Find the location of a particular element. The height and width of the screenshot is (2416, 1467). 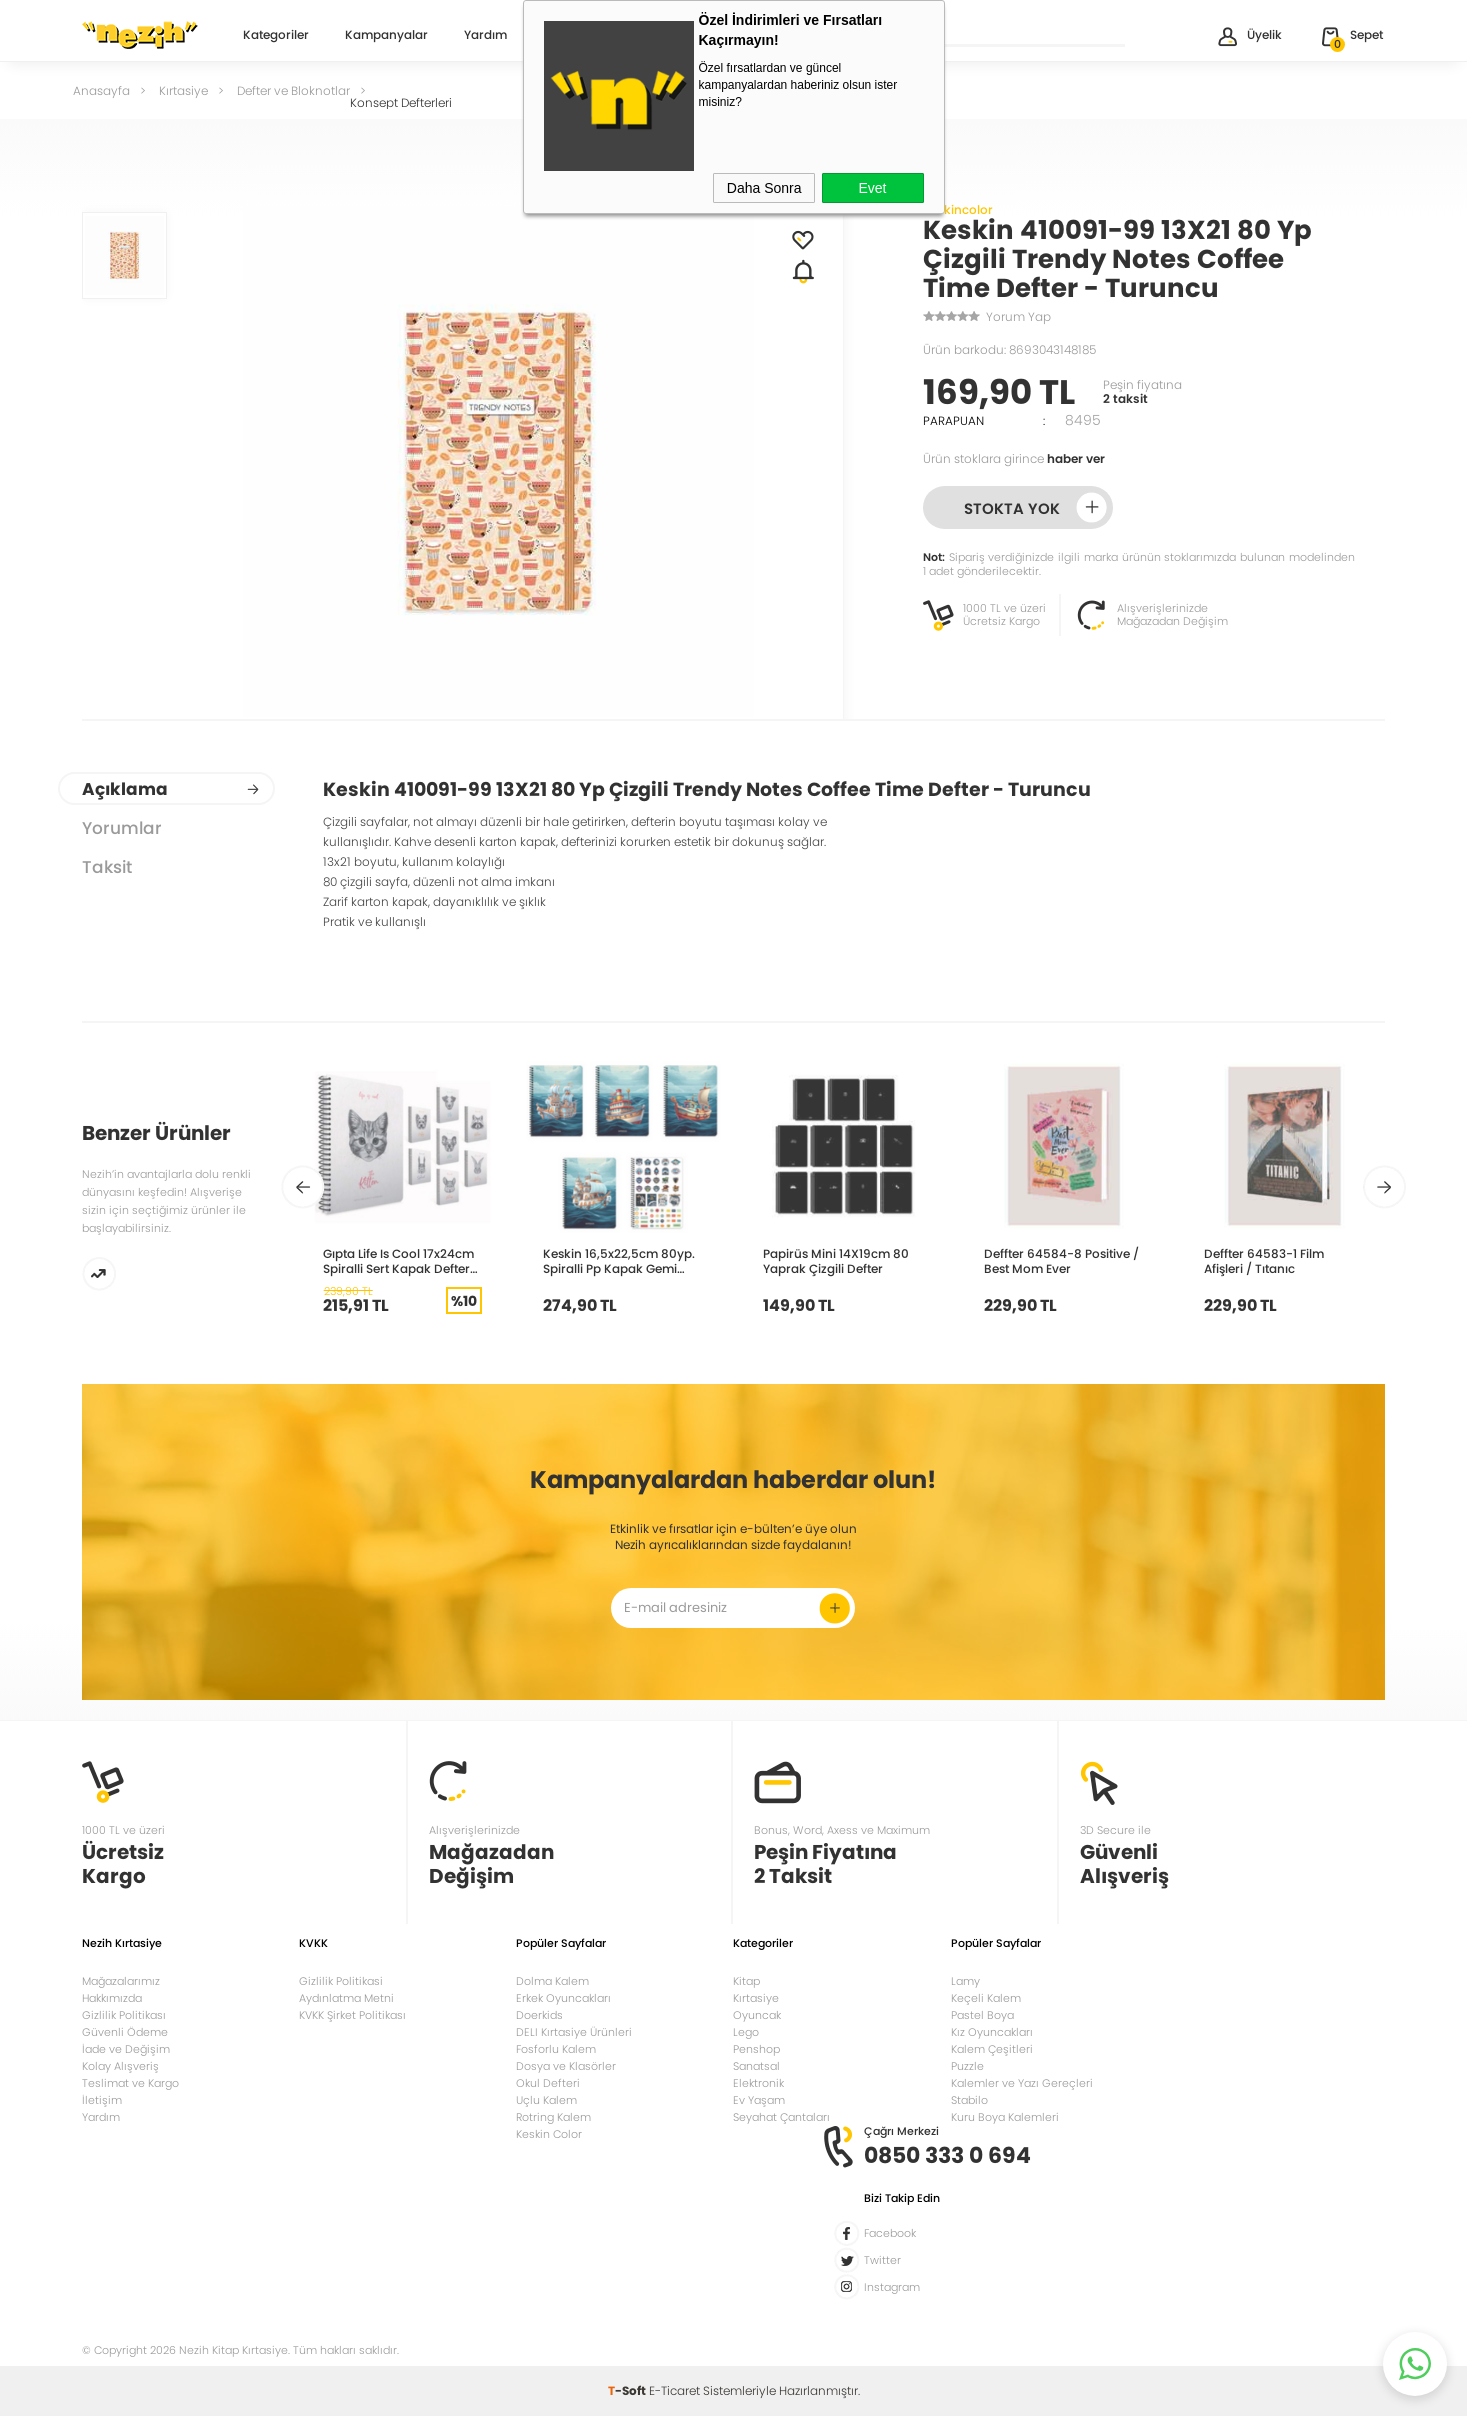

Aydınlatma Metni is located at coordinates (346, 1998).